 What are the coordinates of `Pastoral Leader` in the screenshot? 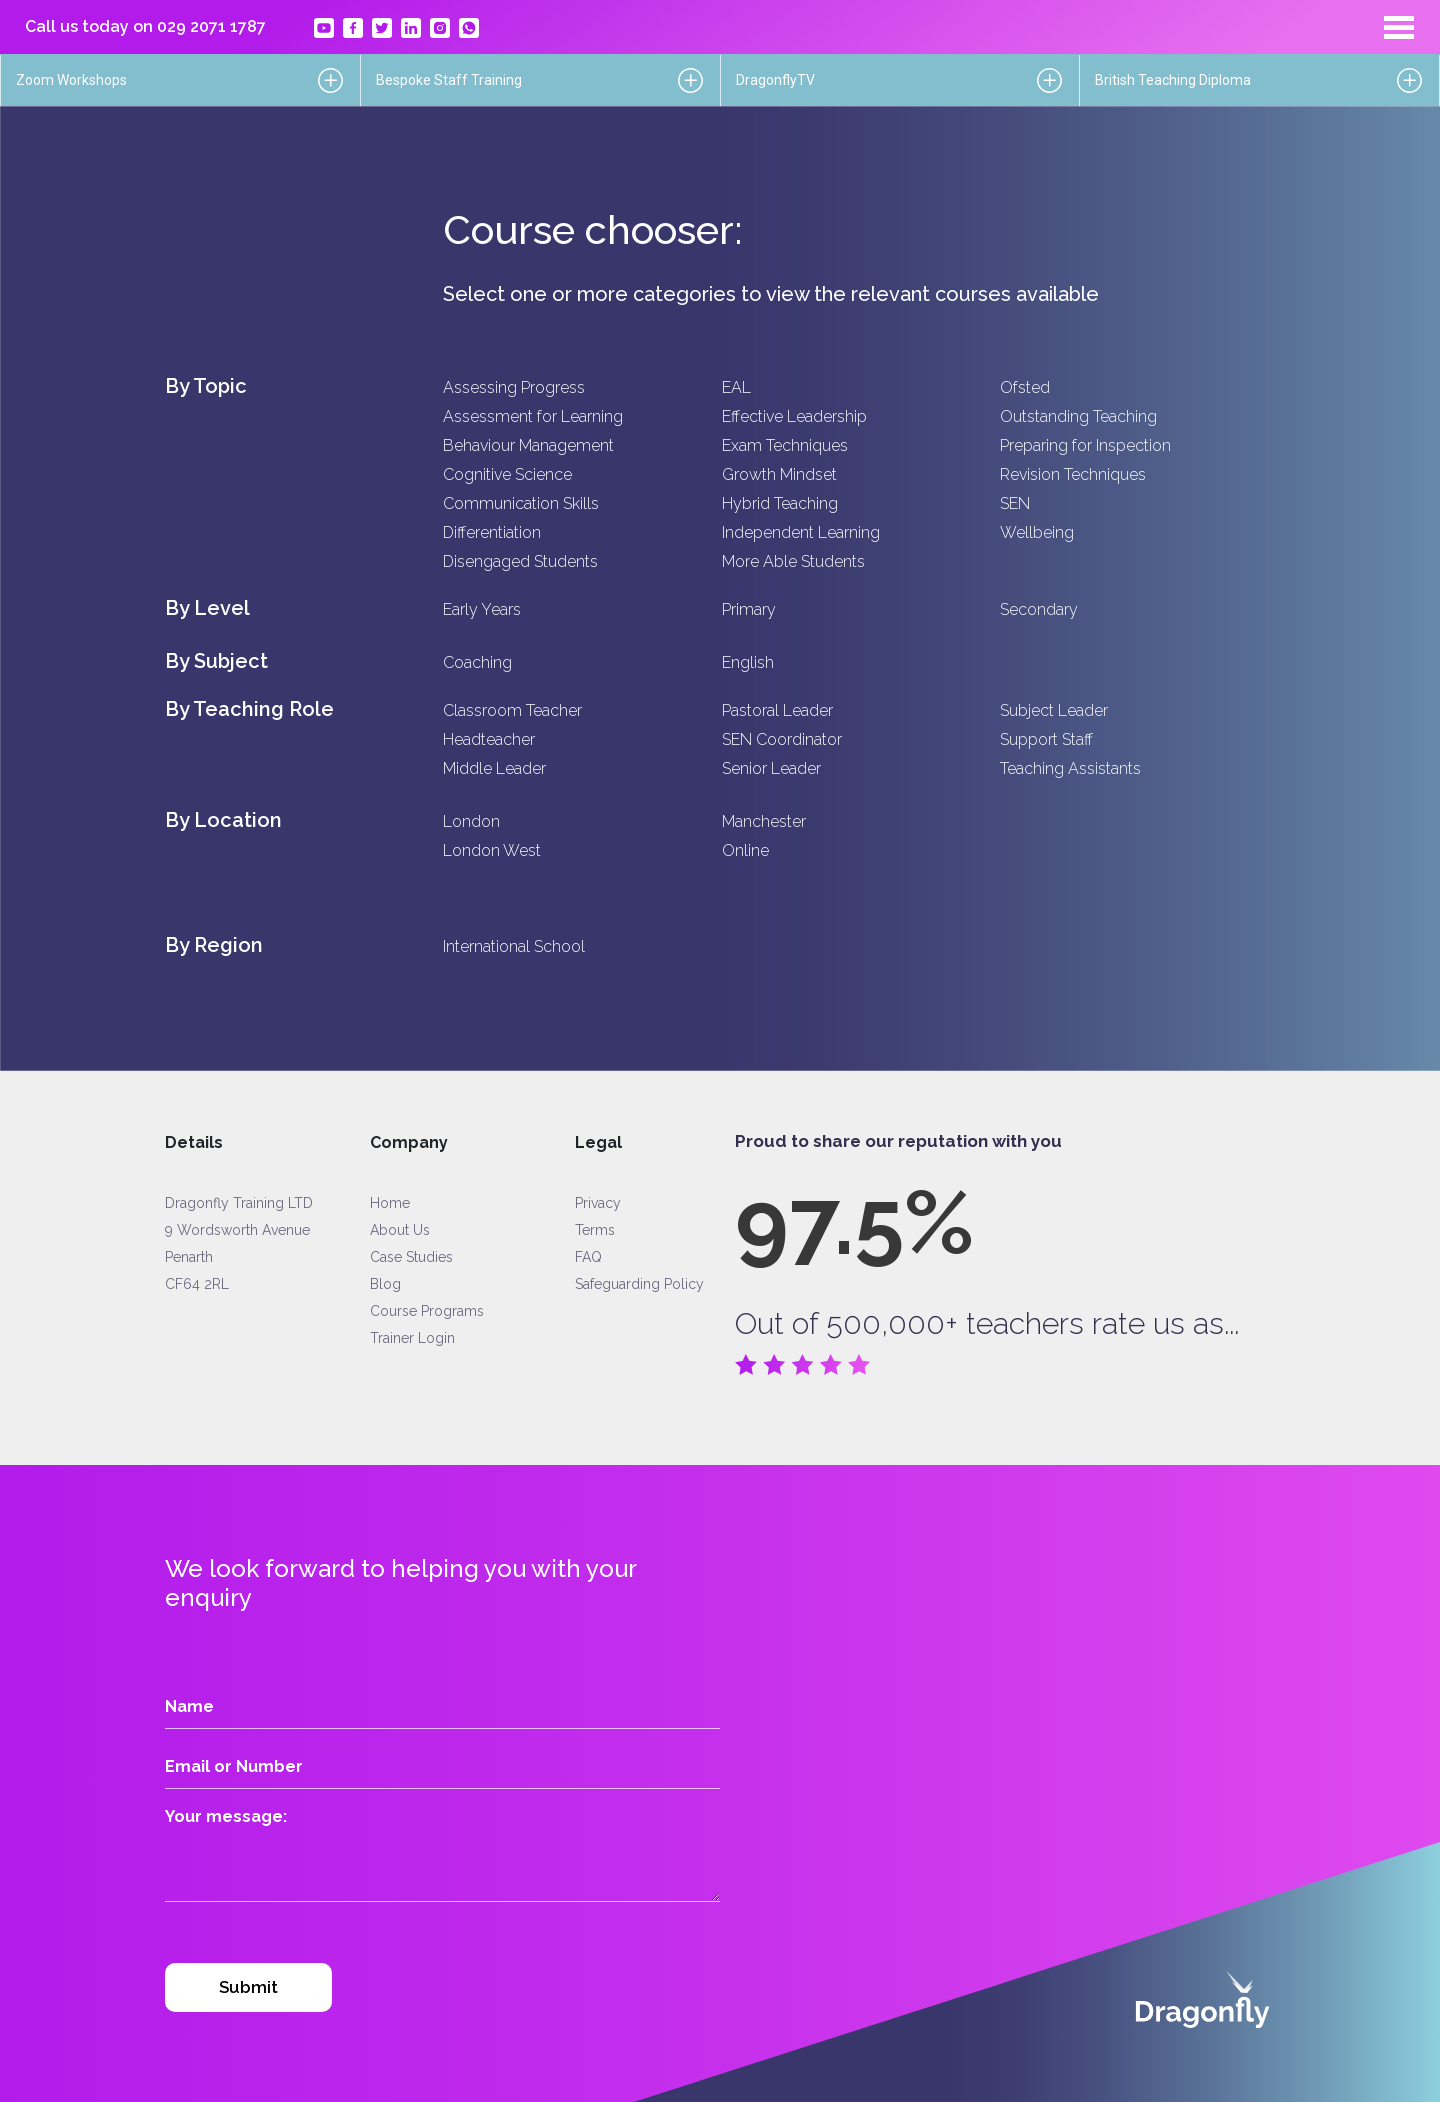 It's located at (777, 710).